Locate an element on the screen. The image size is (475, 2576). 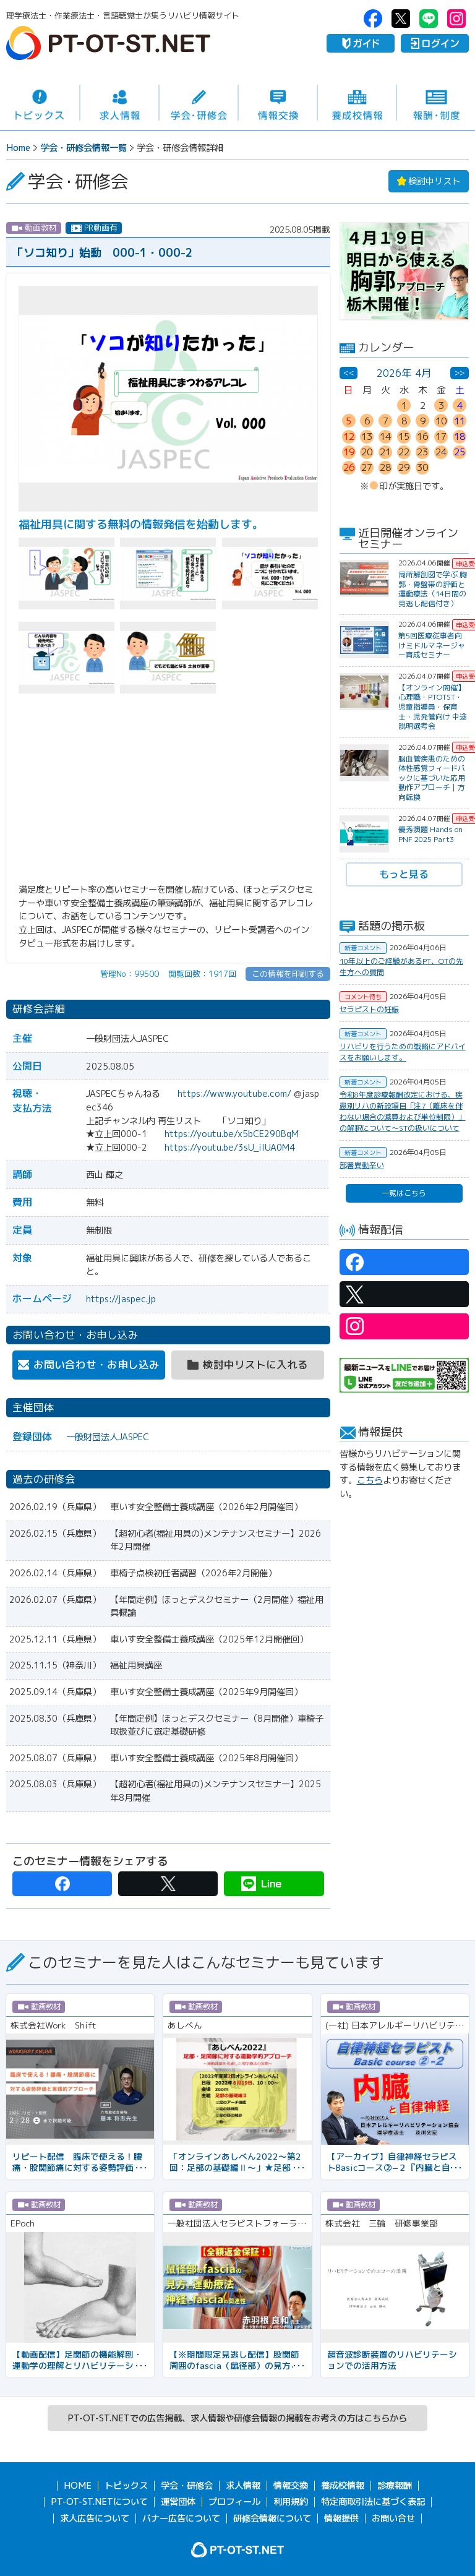
19 is located at coordinates (348, 452).